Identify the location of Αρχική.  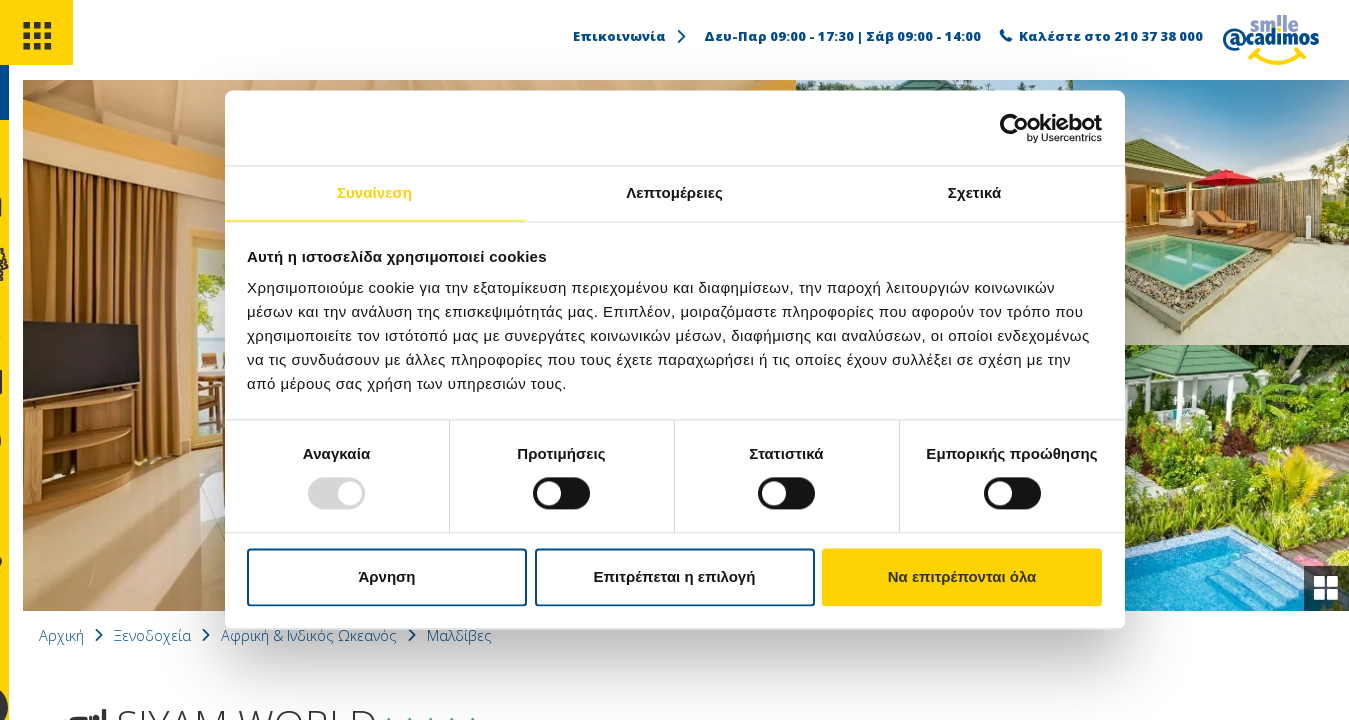
(115, 635).